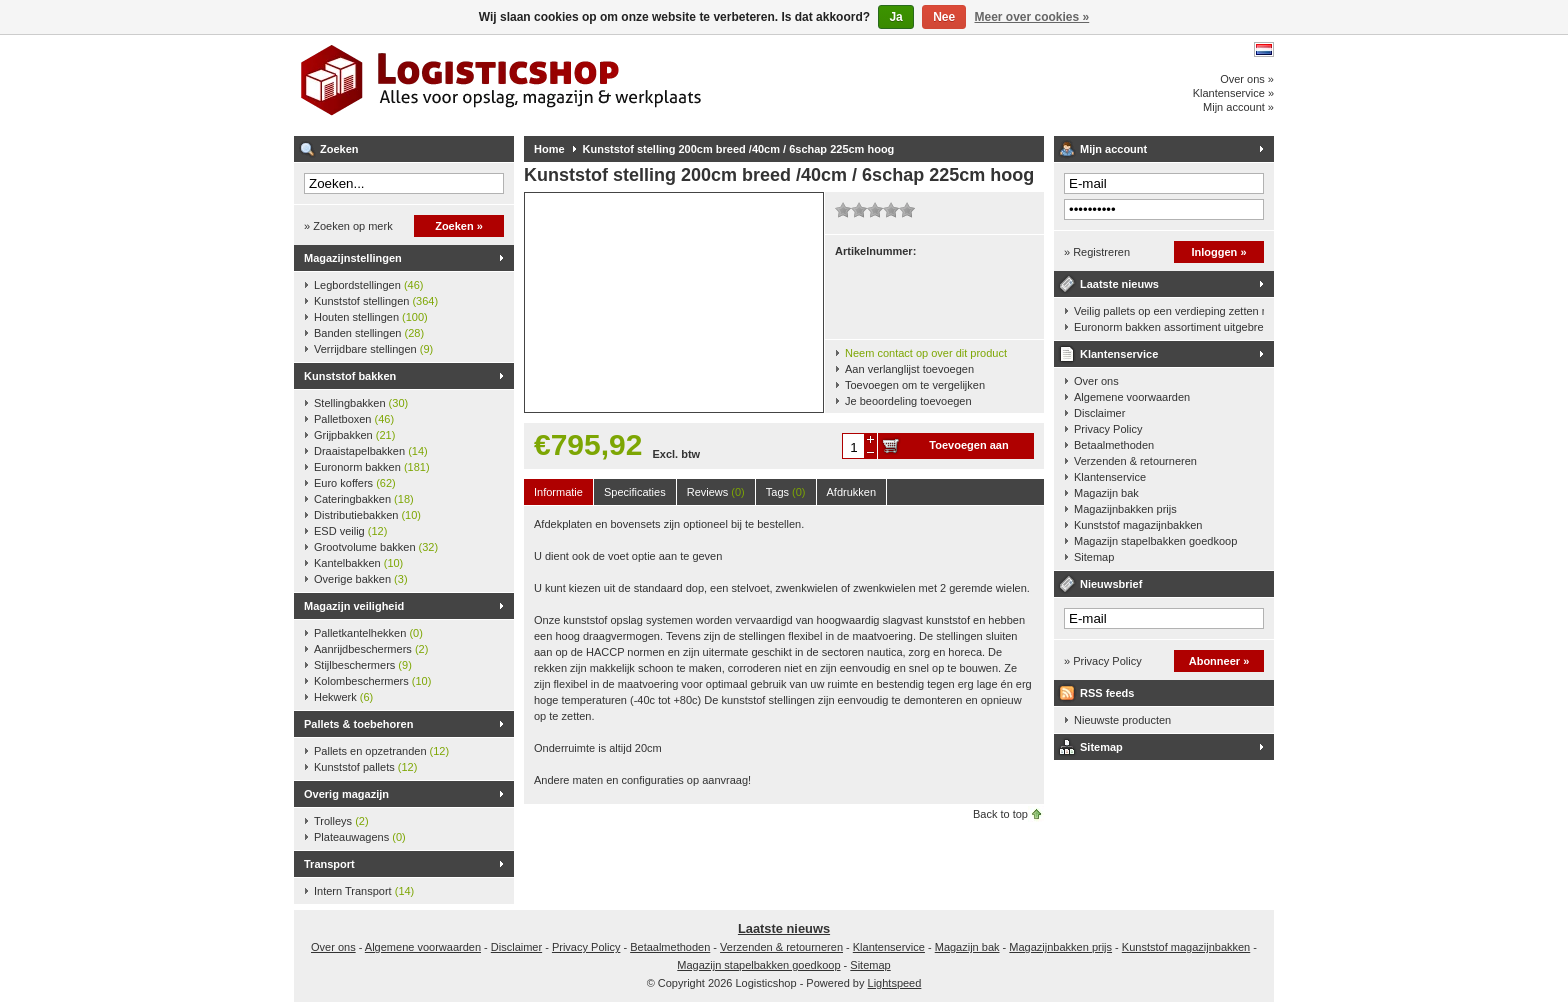  I want to click on Magazijn stapelbakken goedkoop, so click(1155, 541).